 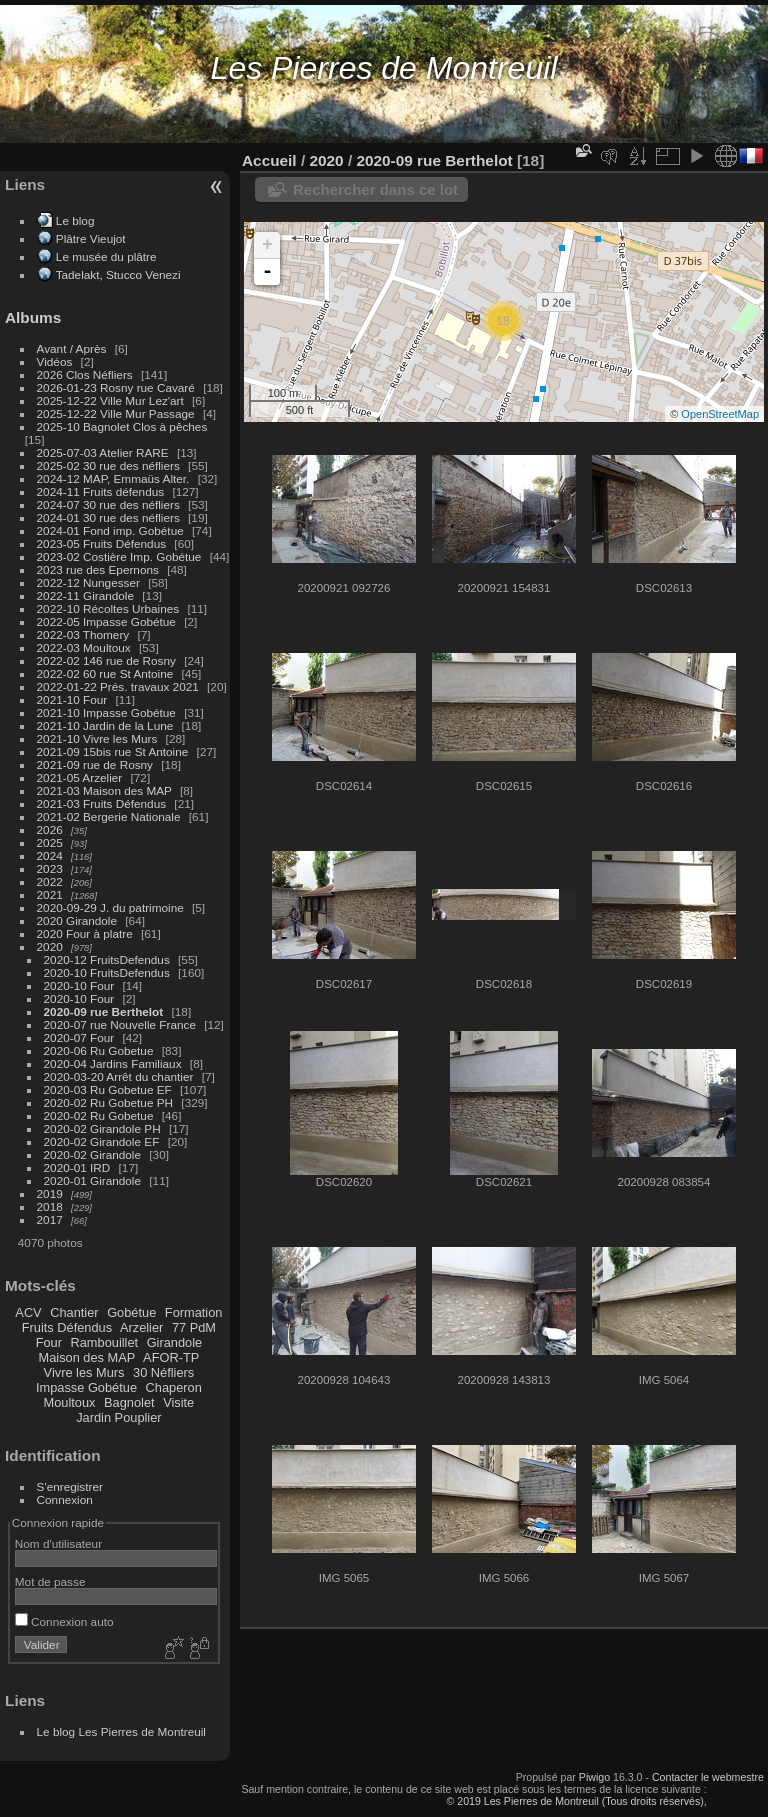 I want to click on 2021-10 Vivre les Murs, so click(x=97, y=738).